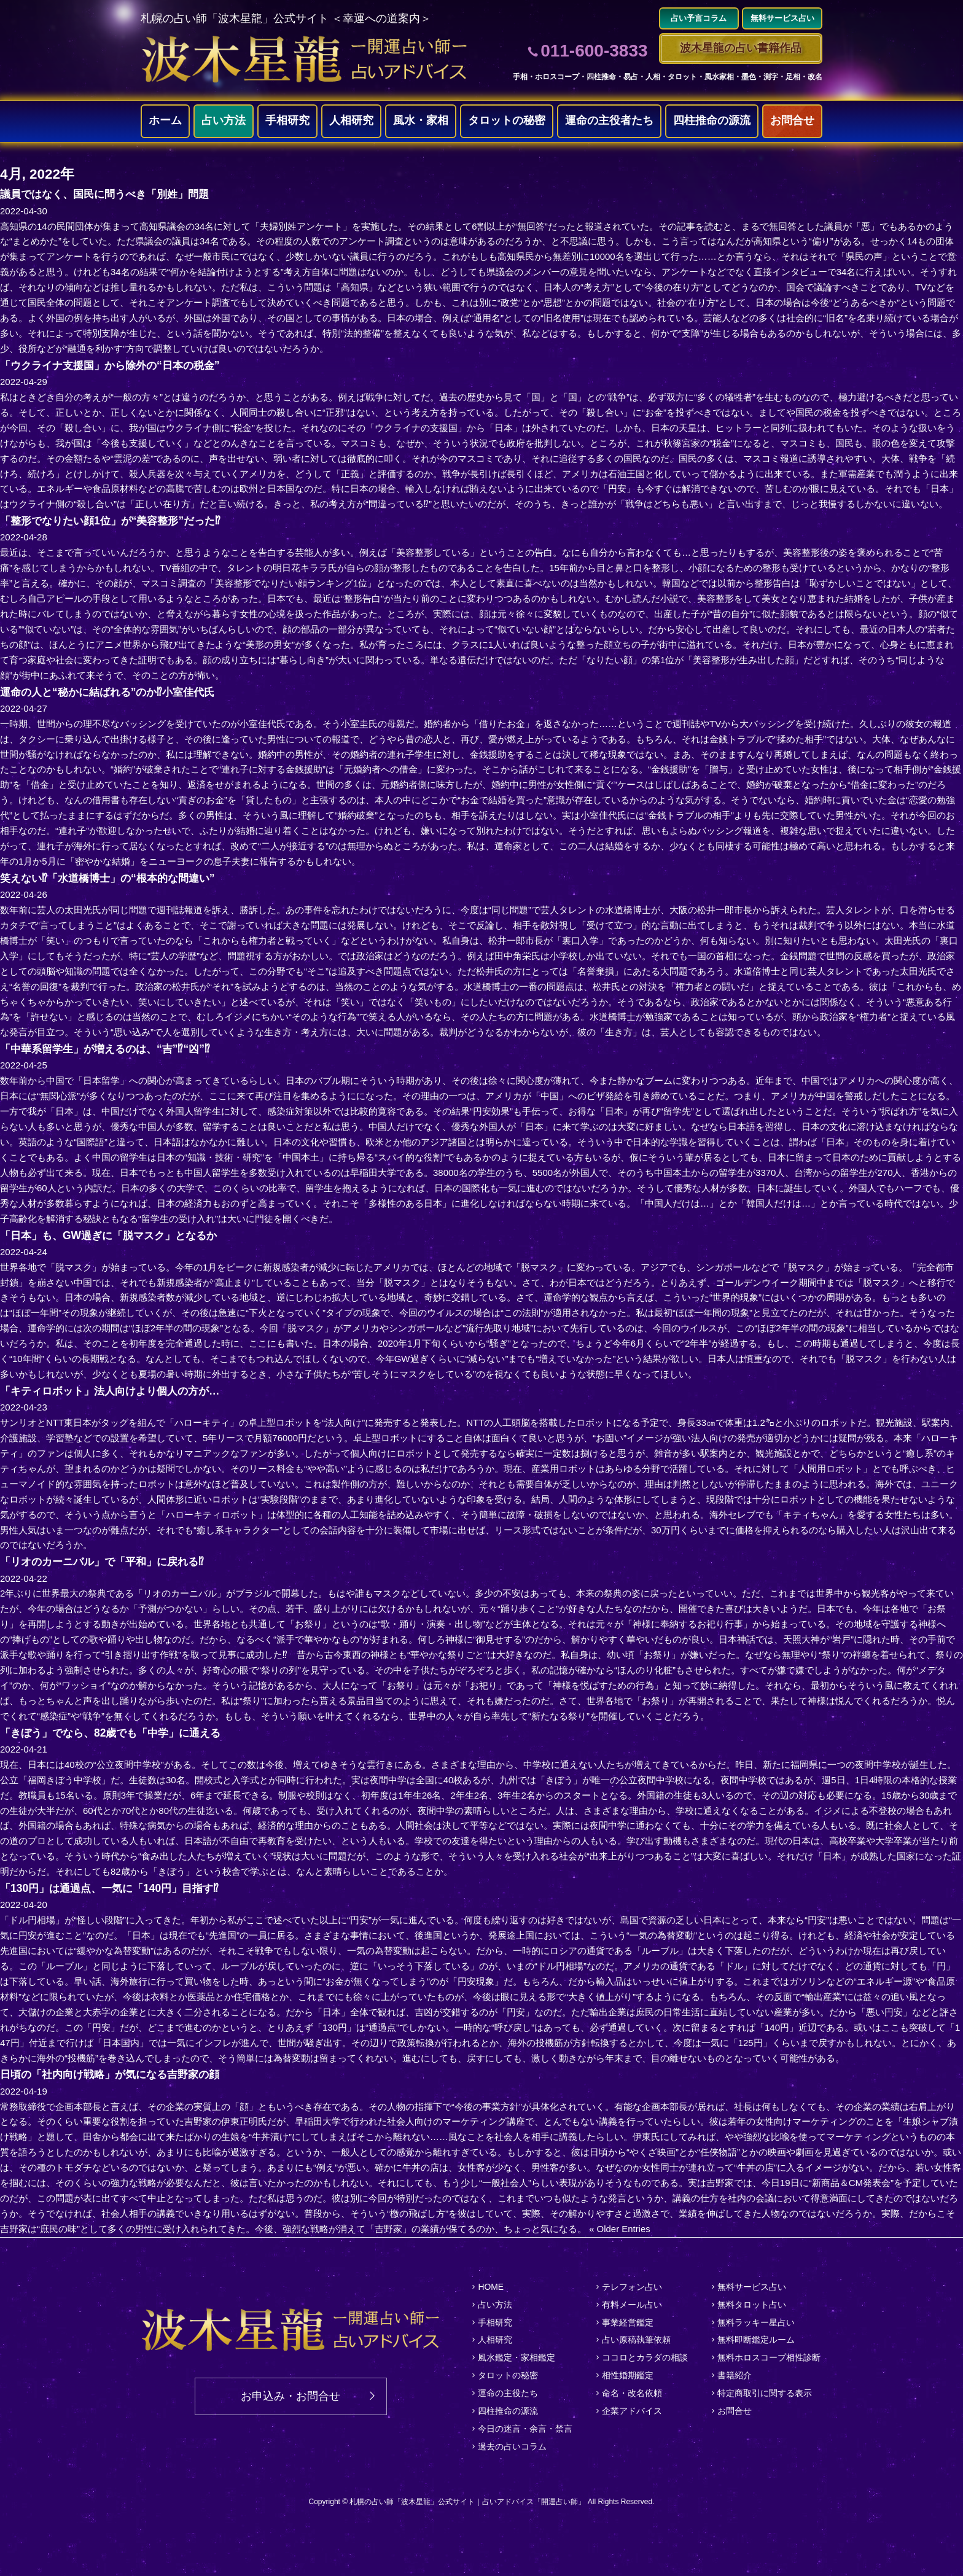  Describe the element at coordinates (619, 2229) in the screenshot. I see `« Older Entries` at that location.